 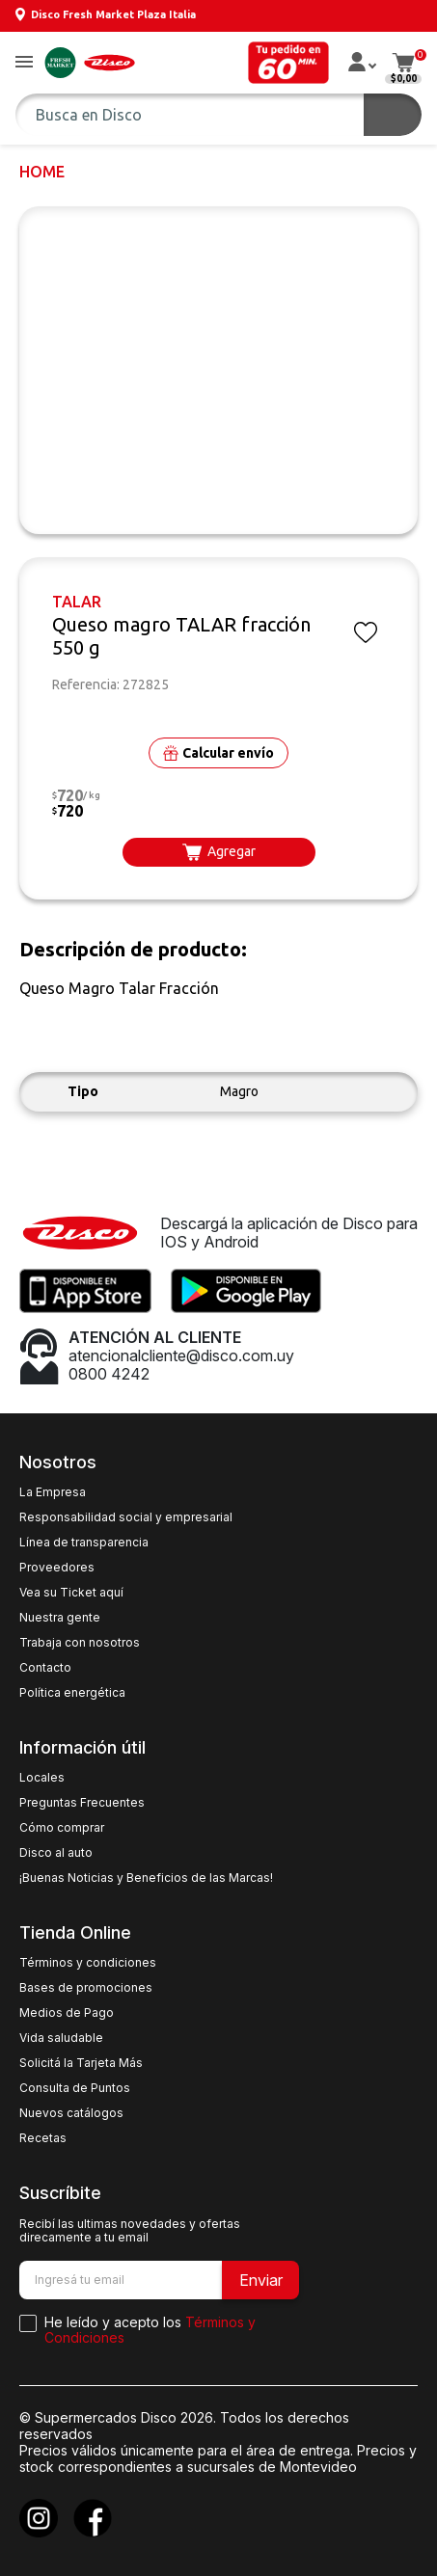 I want to click on Responsabilidad social y empresarial, so click(x=125, y=1517).